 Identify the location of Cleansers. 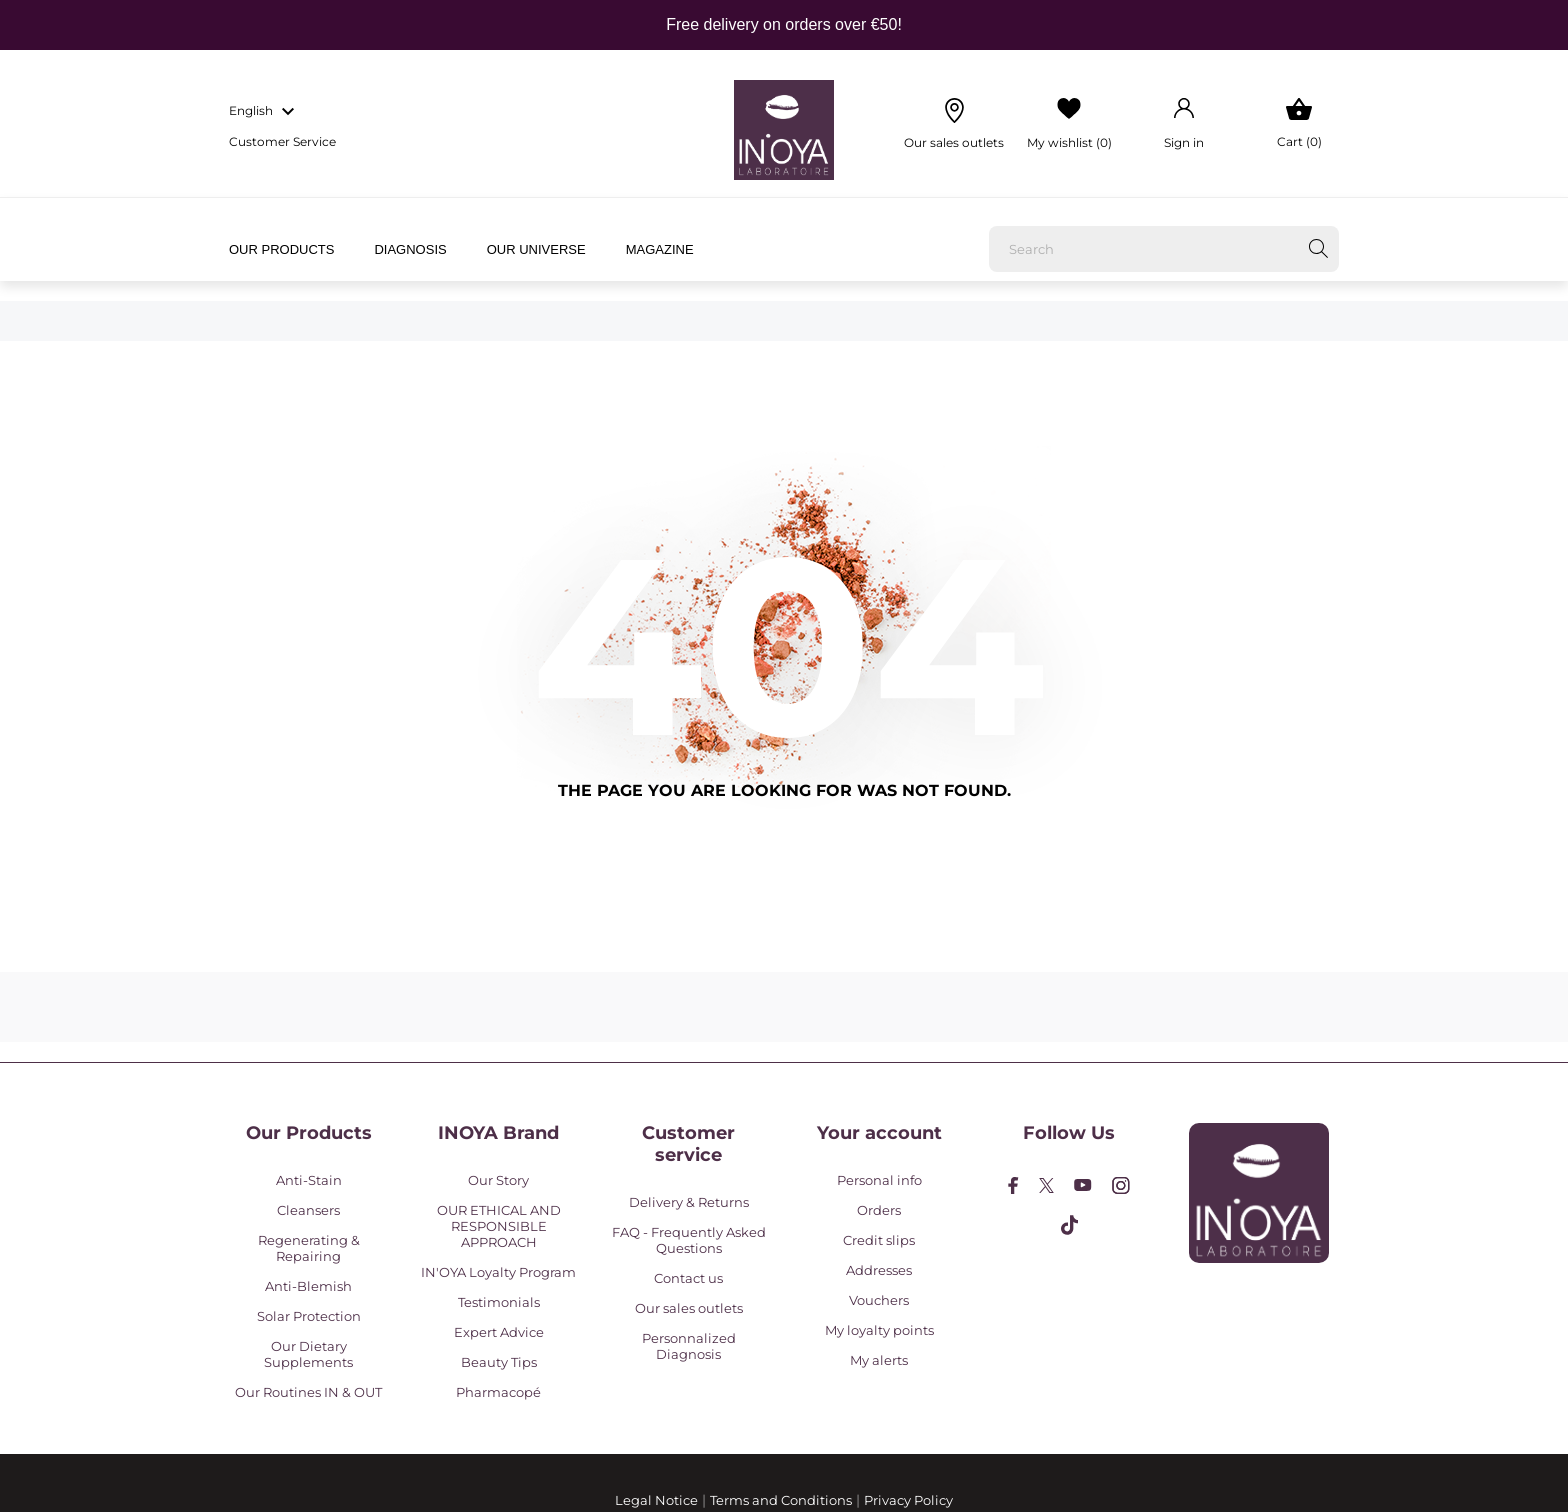
(308, 1210).